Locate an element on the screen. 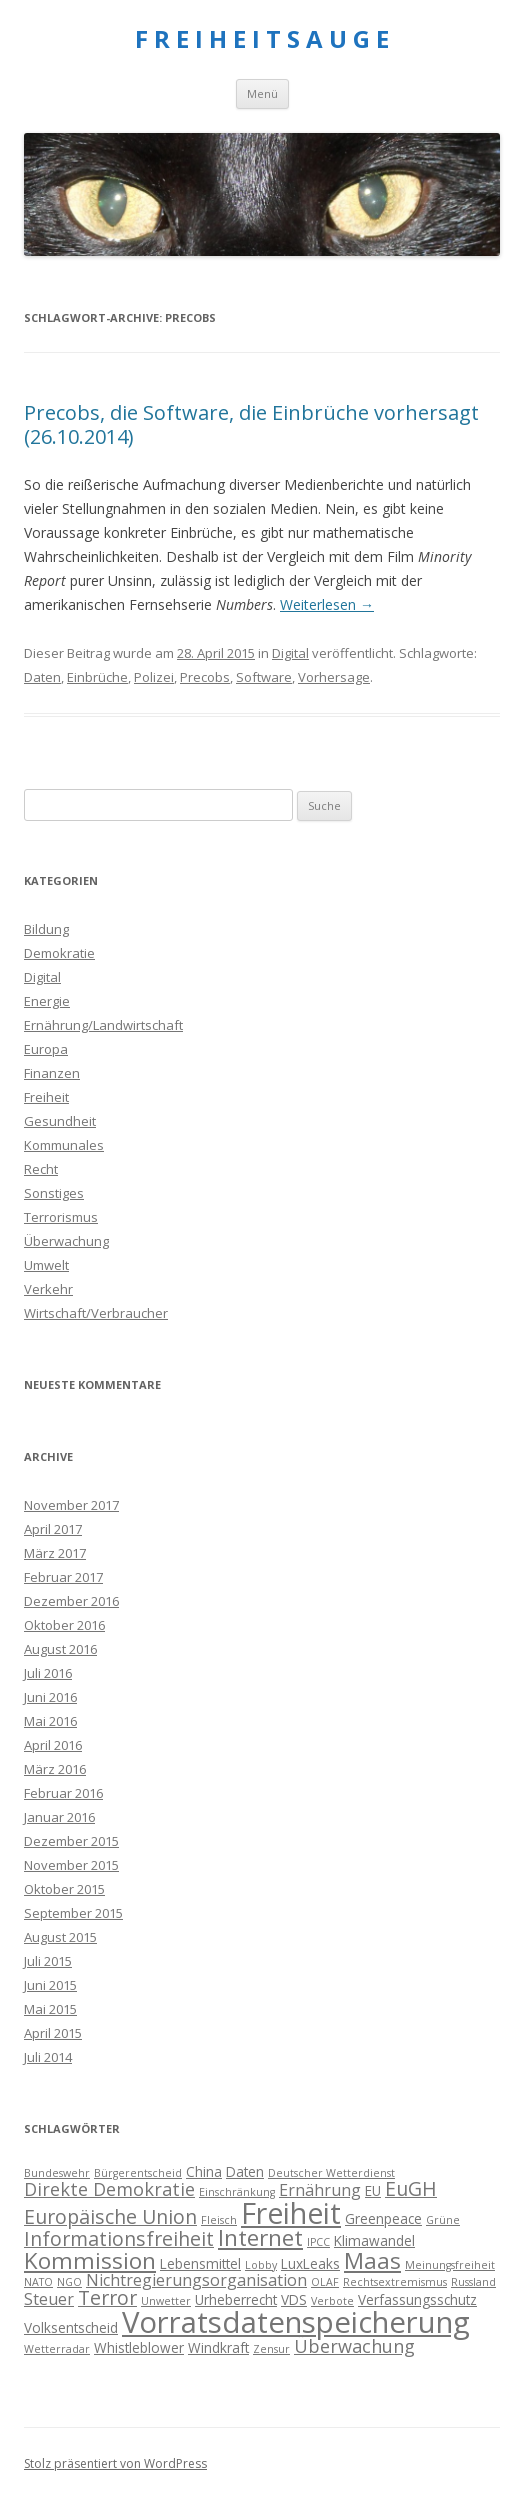 The height and width of the screenshot is (2500, 524). September 2015 is located at coordinates (73, 1913).